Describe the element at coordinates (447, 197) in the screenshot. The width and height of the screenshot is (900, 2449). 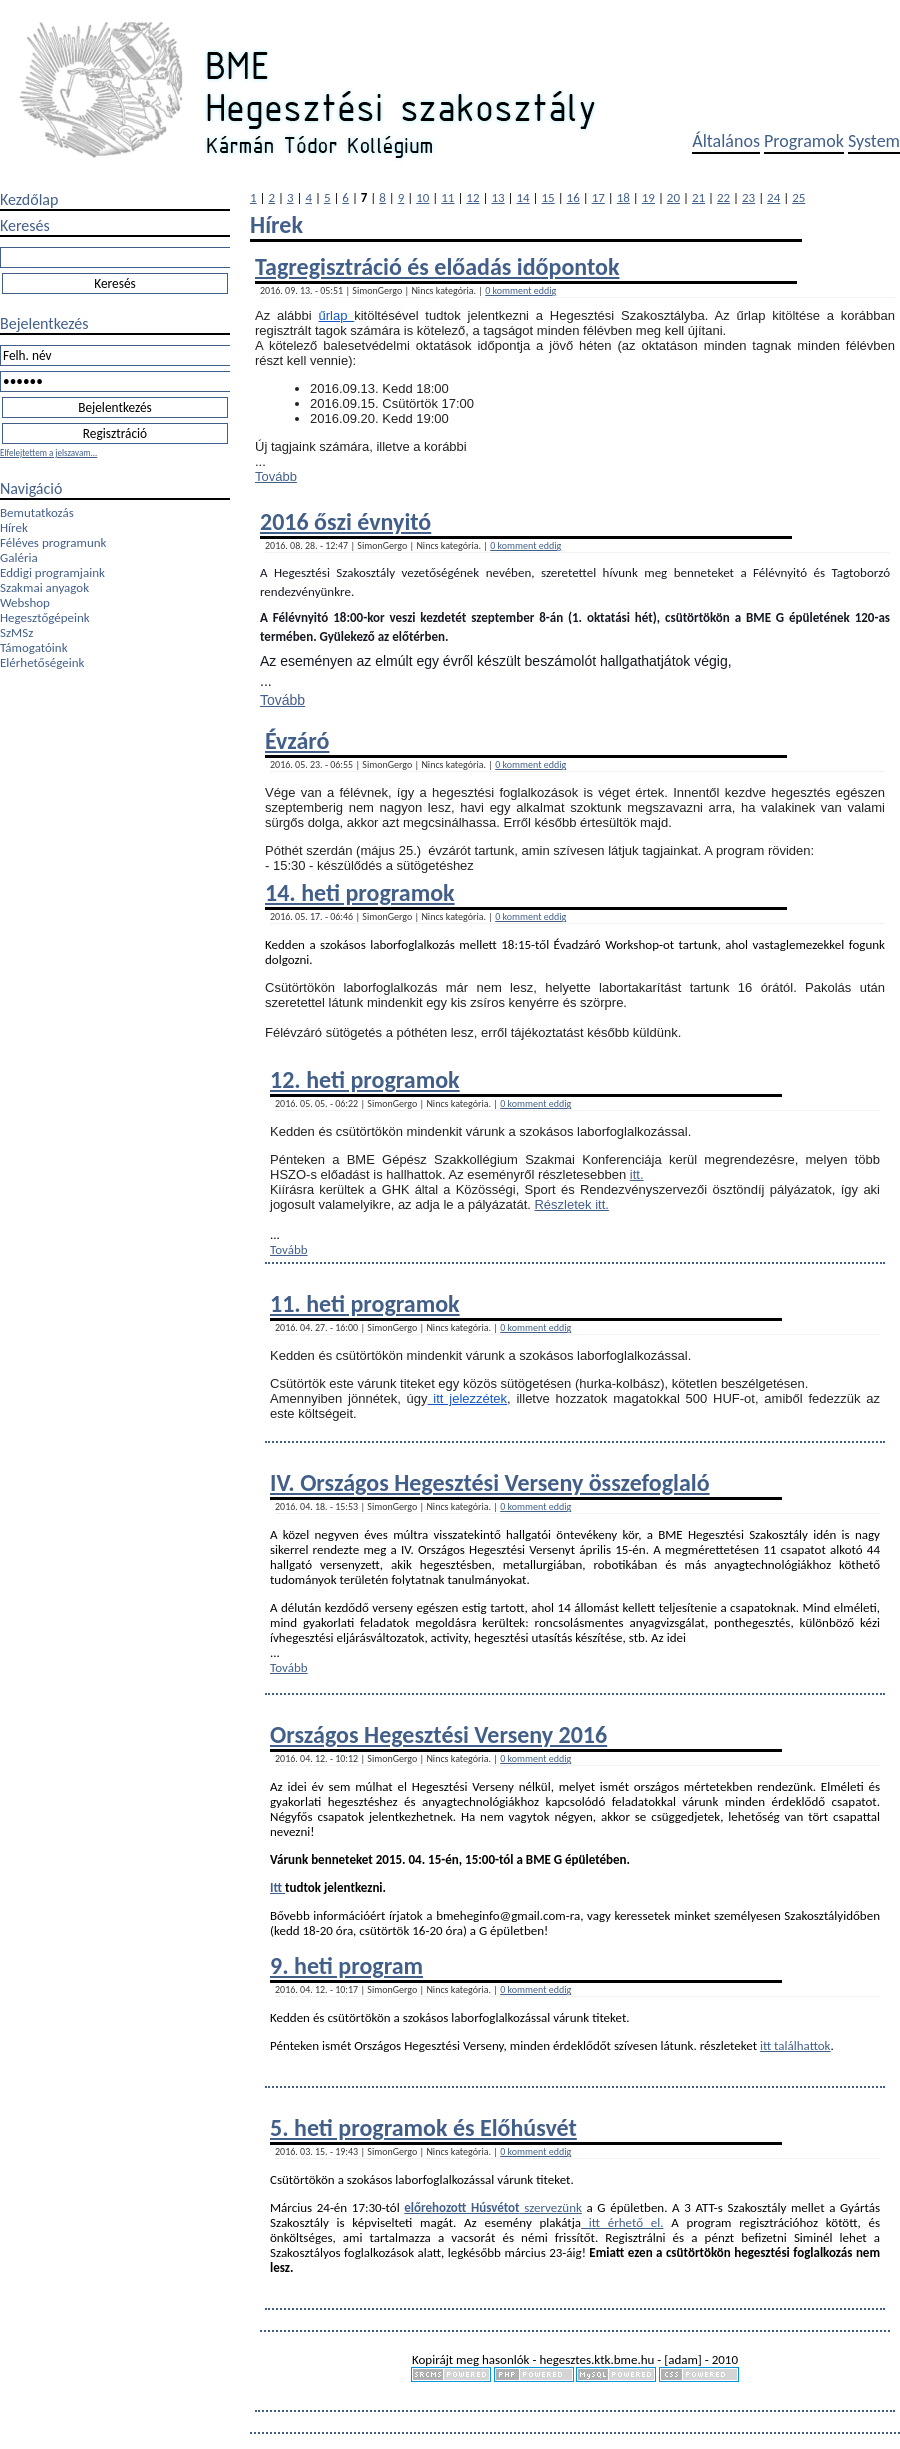
I see `11` at that location.